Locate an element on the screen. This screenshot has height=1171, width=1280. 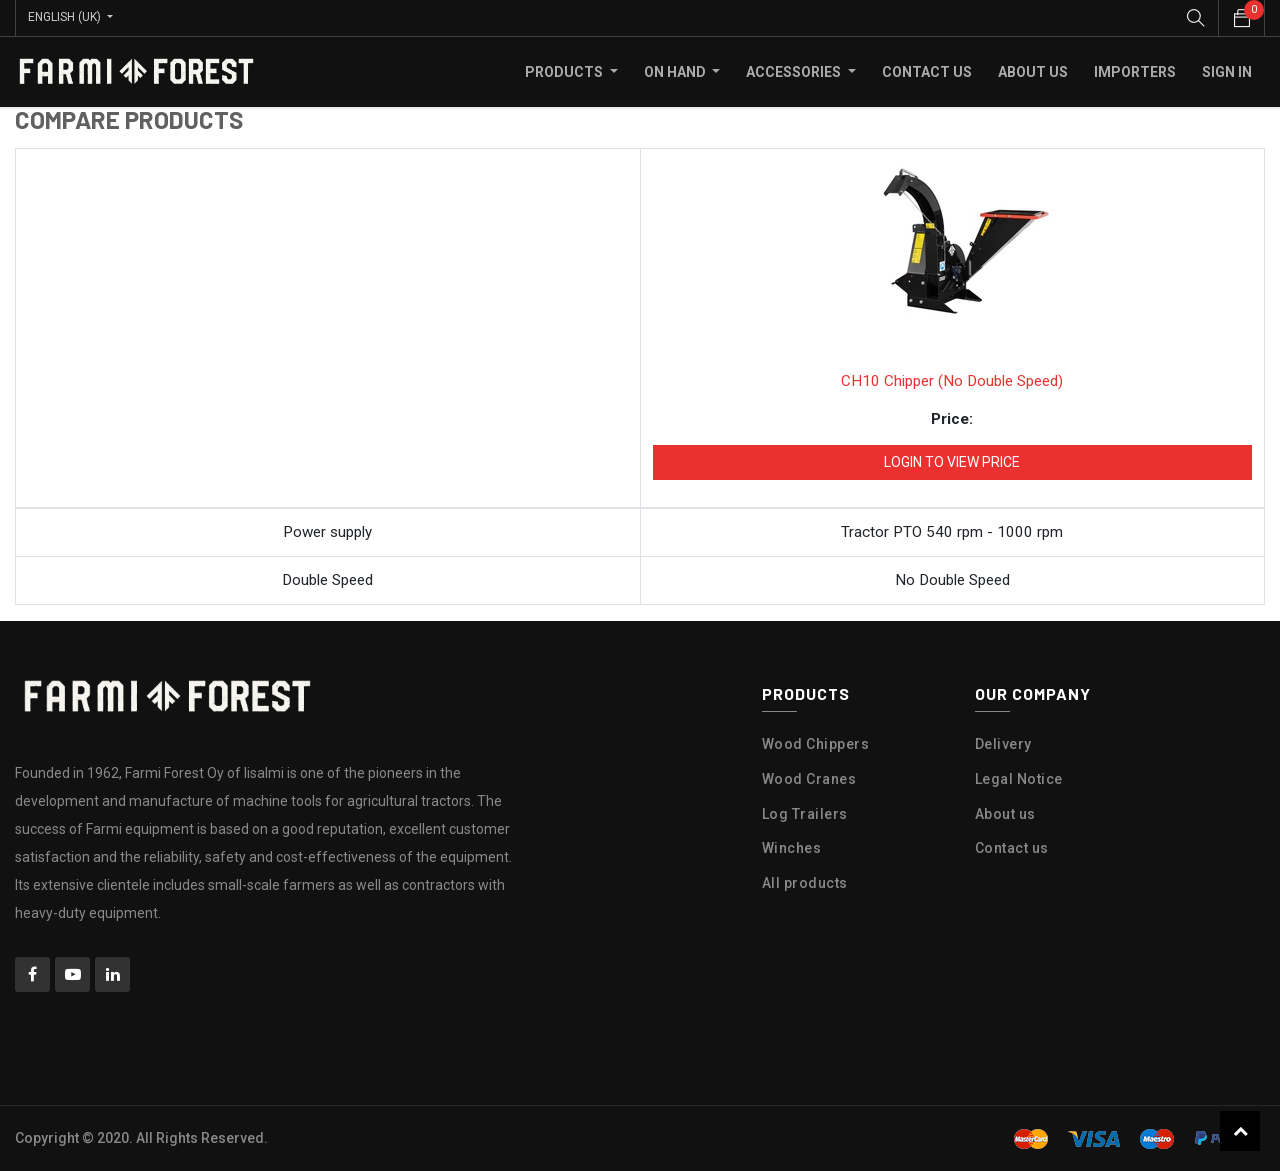
Login to view Price is located at coordinates (952, 461).